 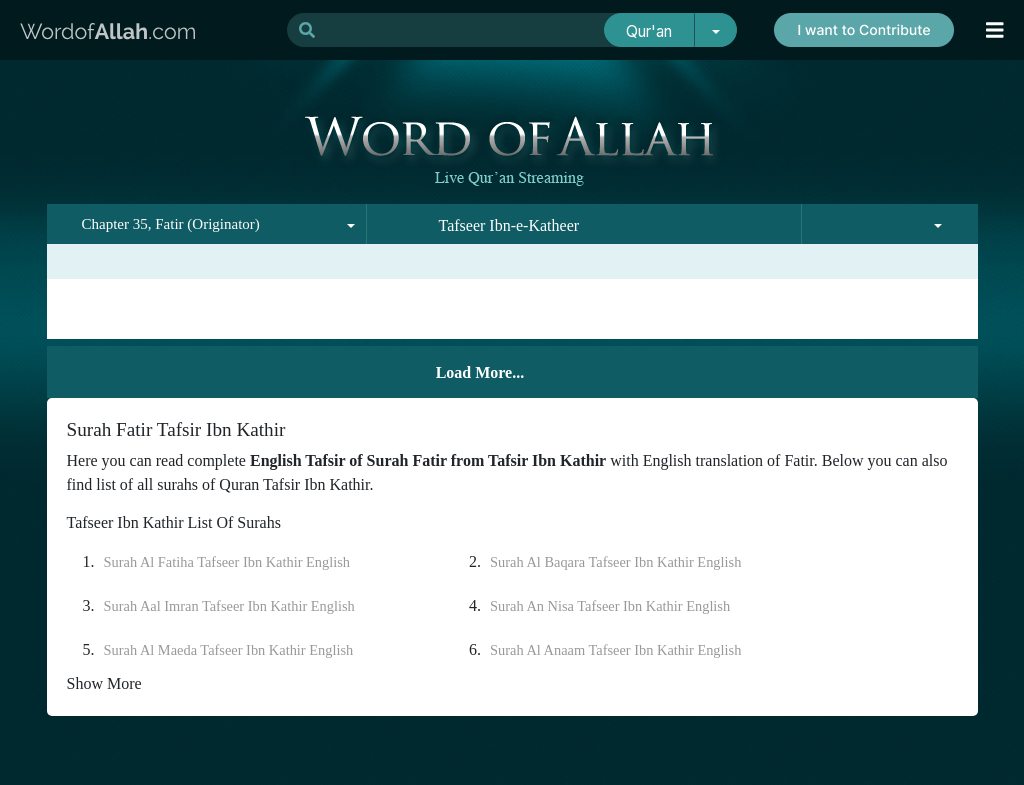 What do you see at coordinates (649, 31) in the screenshot?
I see `Qur'an` at bounding box center [649, 31].